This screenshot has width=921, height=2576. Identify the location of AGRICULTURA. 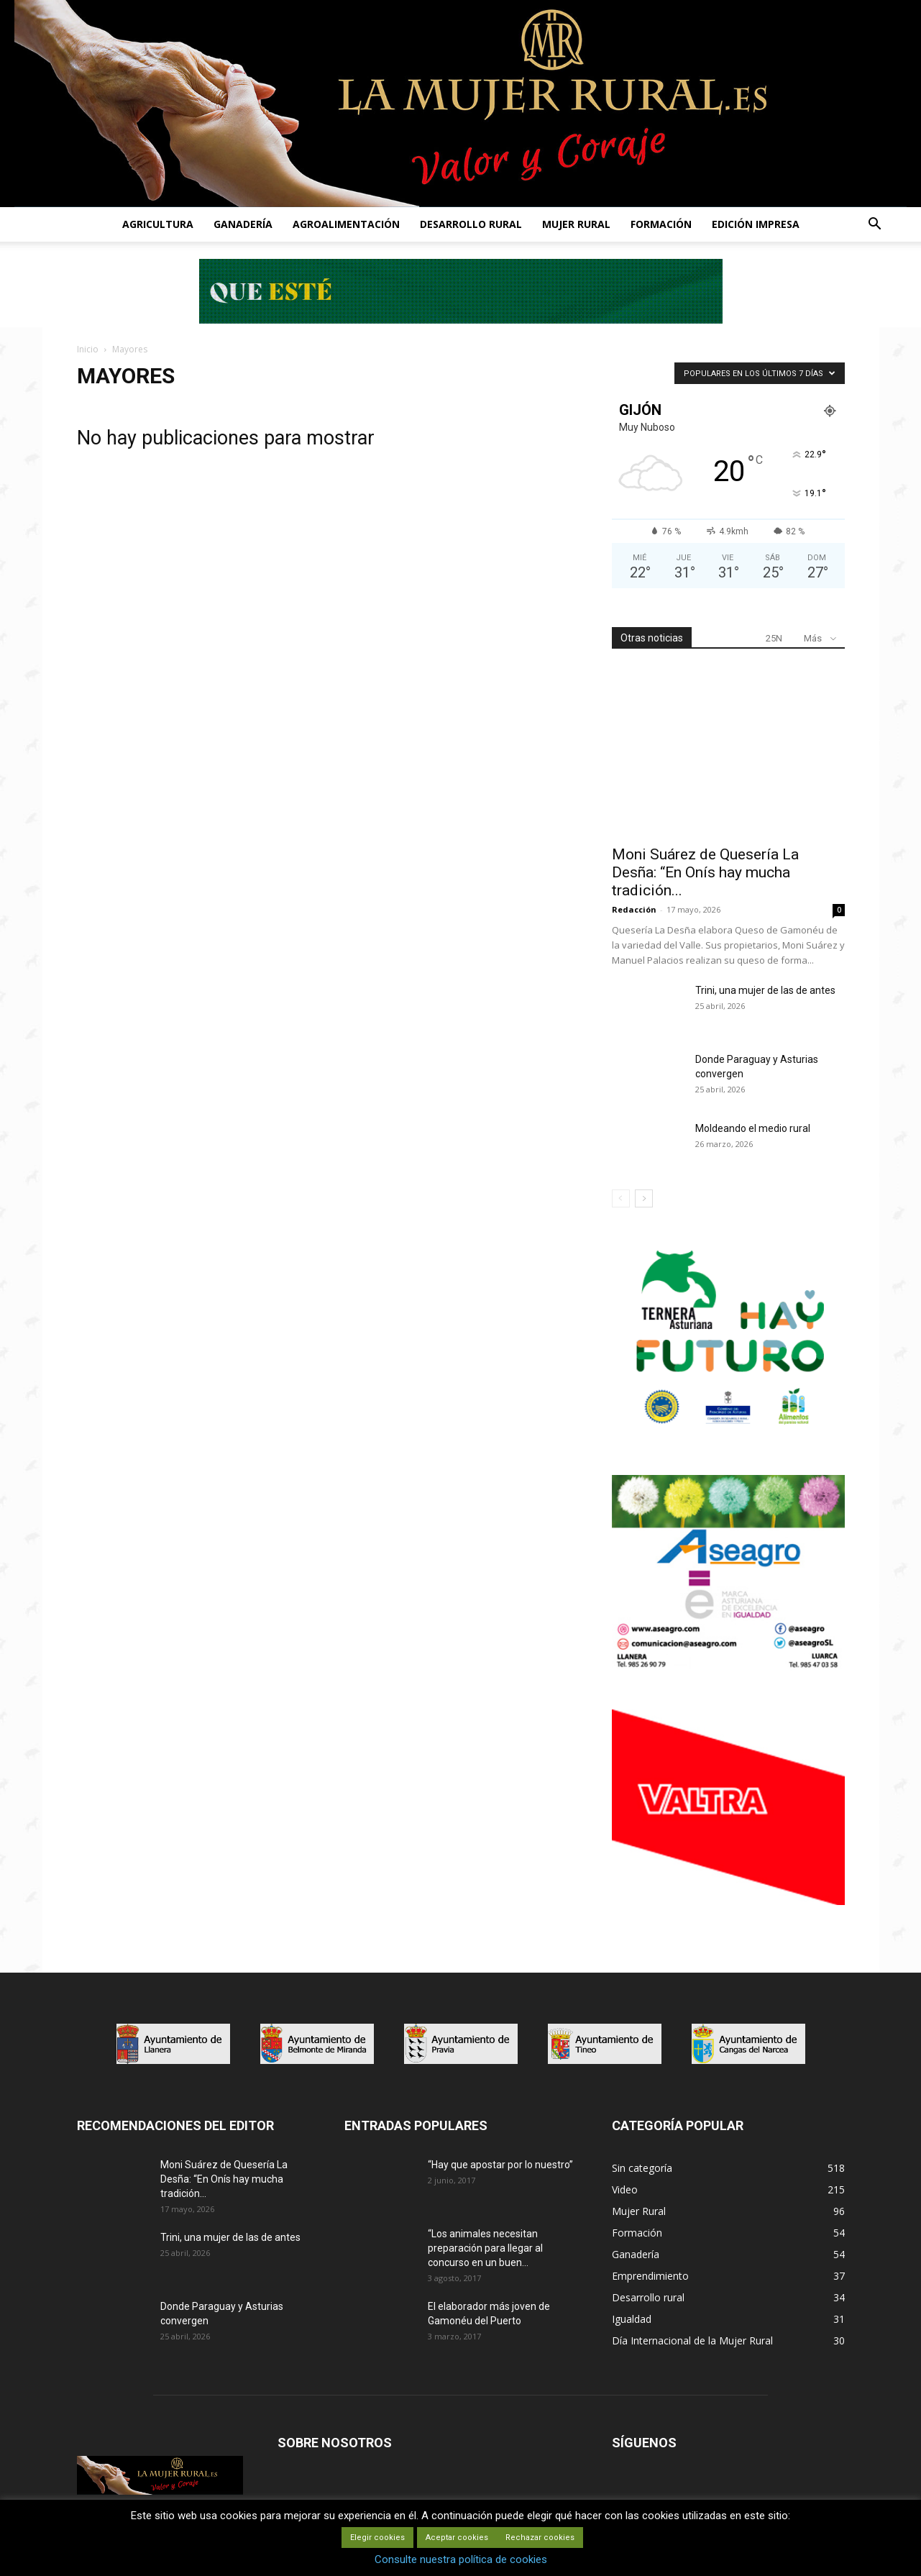
(157, 224).